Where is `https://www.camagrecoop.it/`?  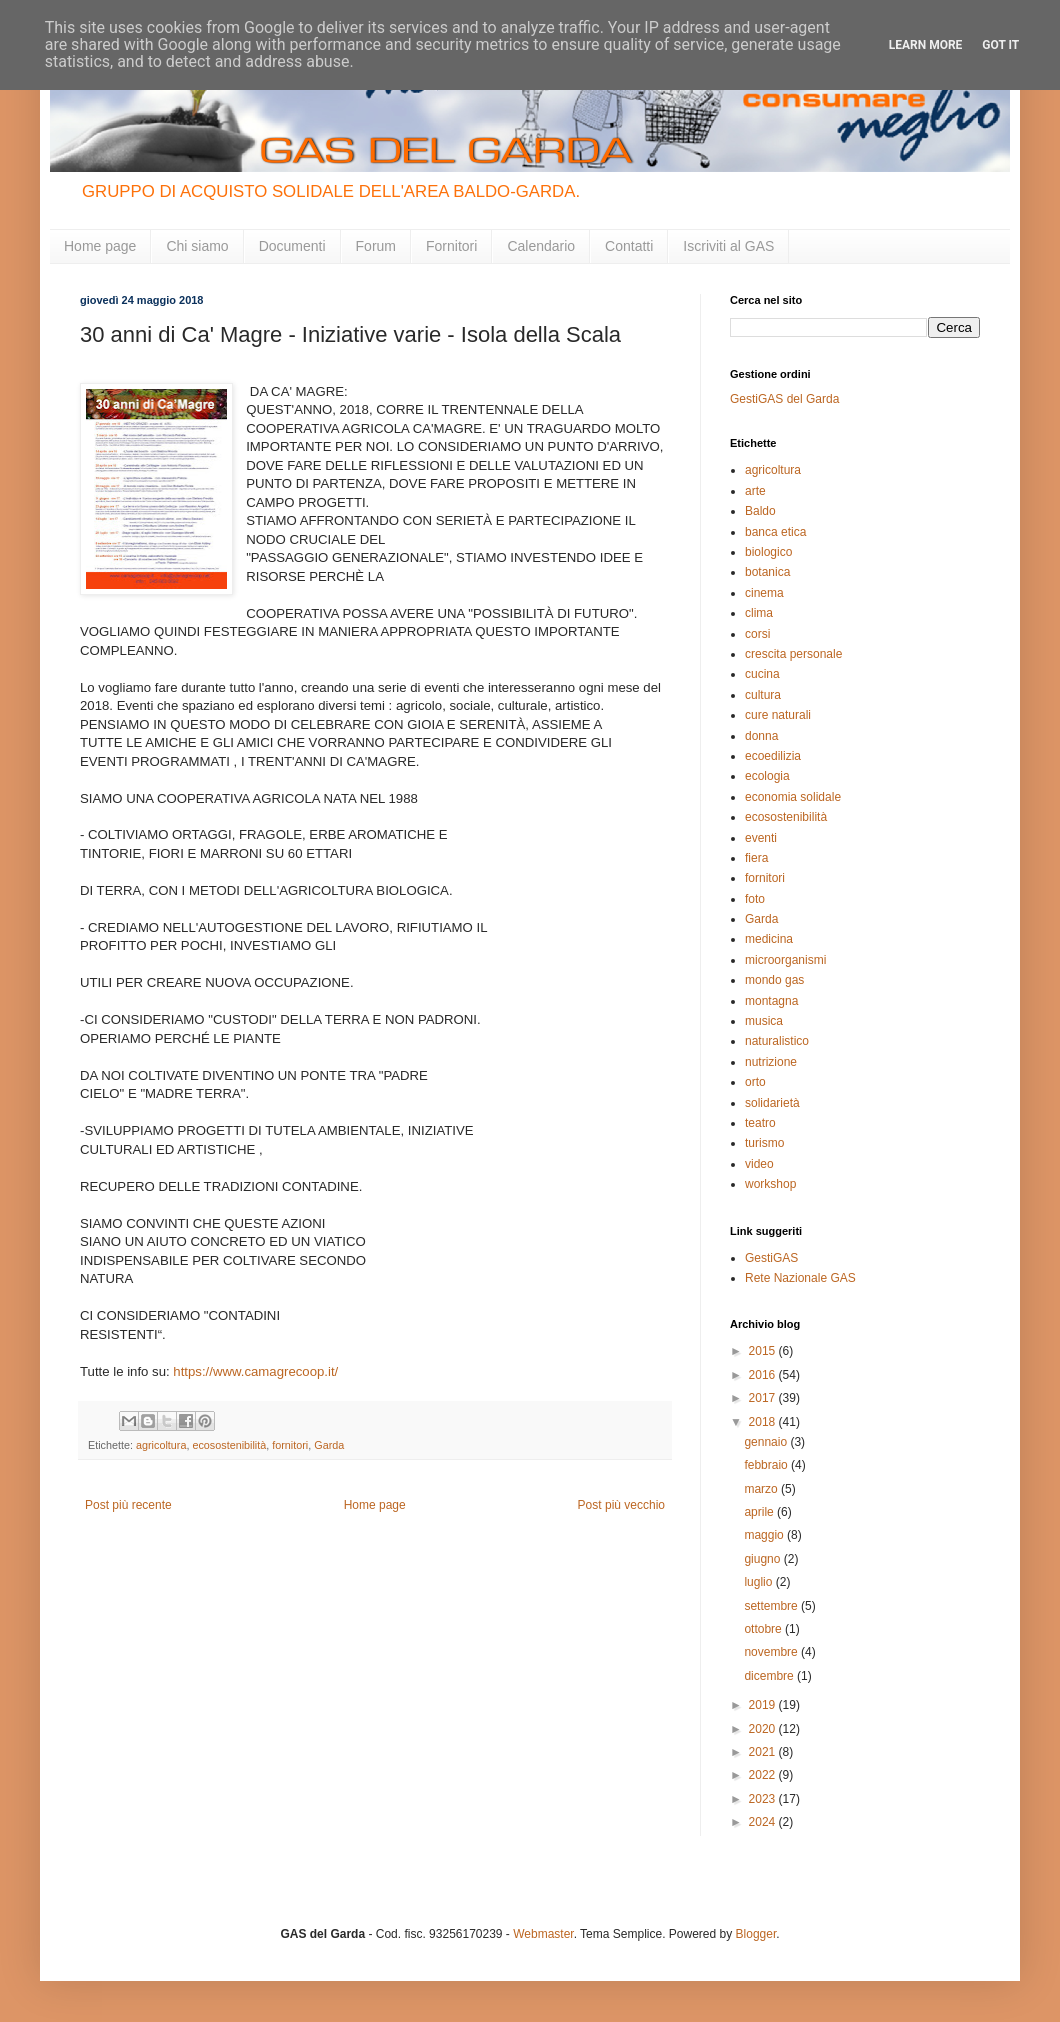
https://www.camagrecoop.it/ is located at coordinates (255, 1371).